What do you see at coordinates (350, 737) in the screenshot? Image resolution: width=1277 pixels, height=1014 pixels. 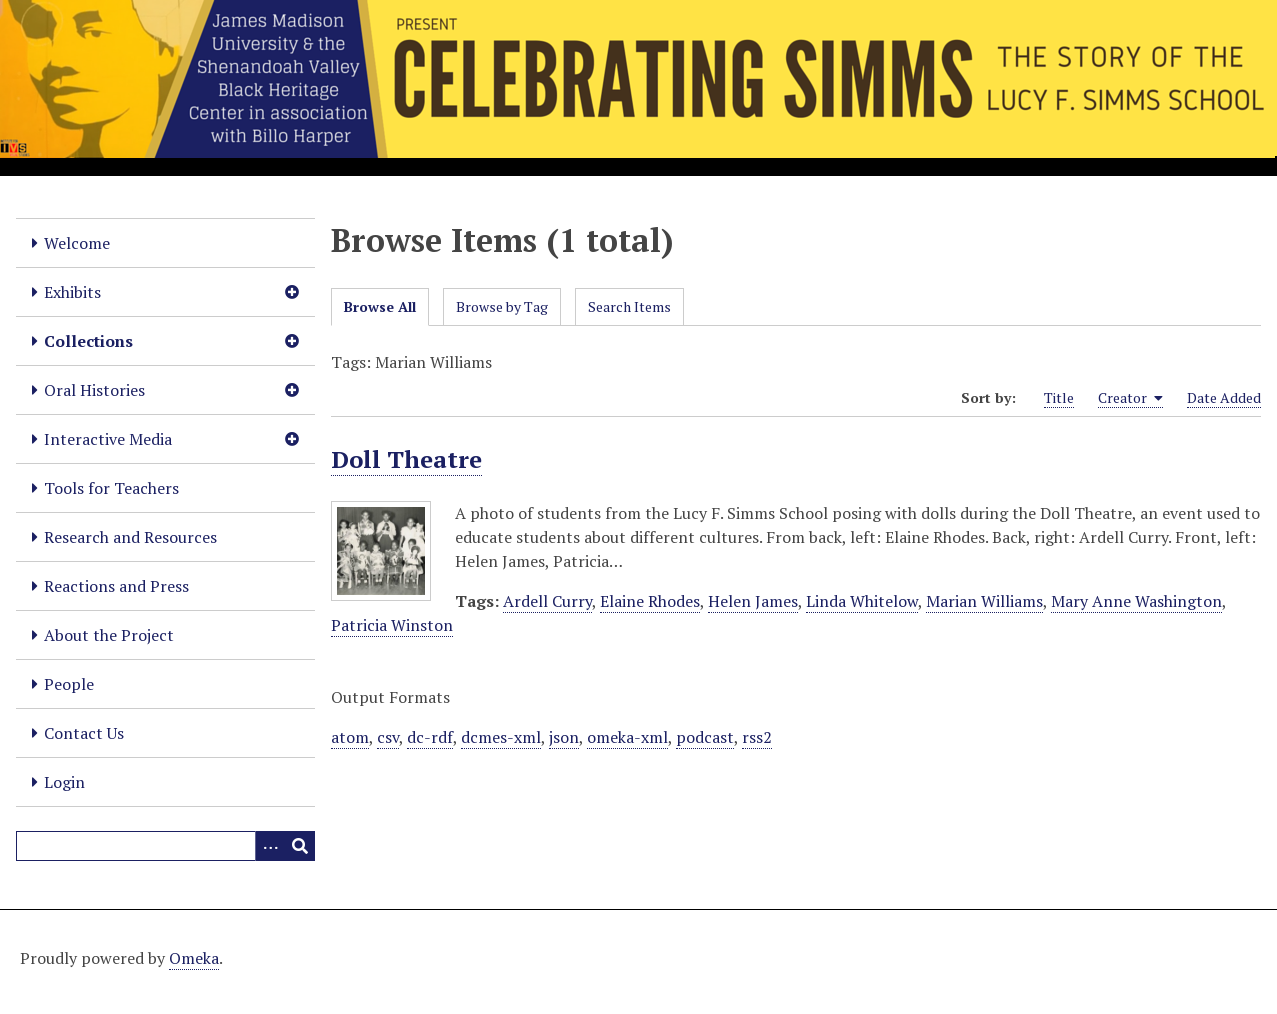 I see `atom` at bounding box center [350, 737].